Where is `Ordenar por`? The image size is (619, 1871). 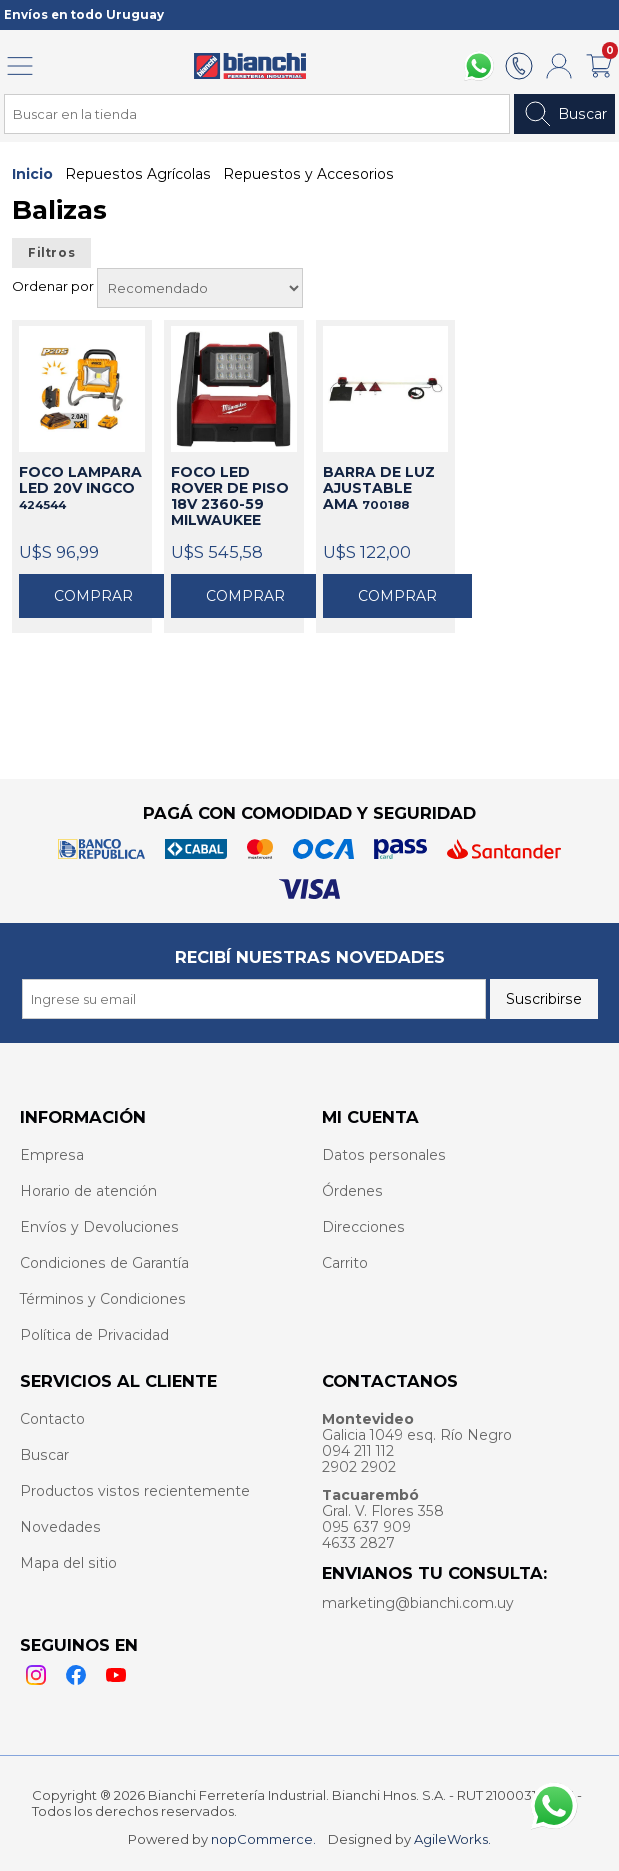
Ordenar por is located at coordinates (54, 286).